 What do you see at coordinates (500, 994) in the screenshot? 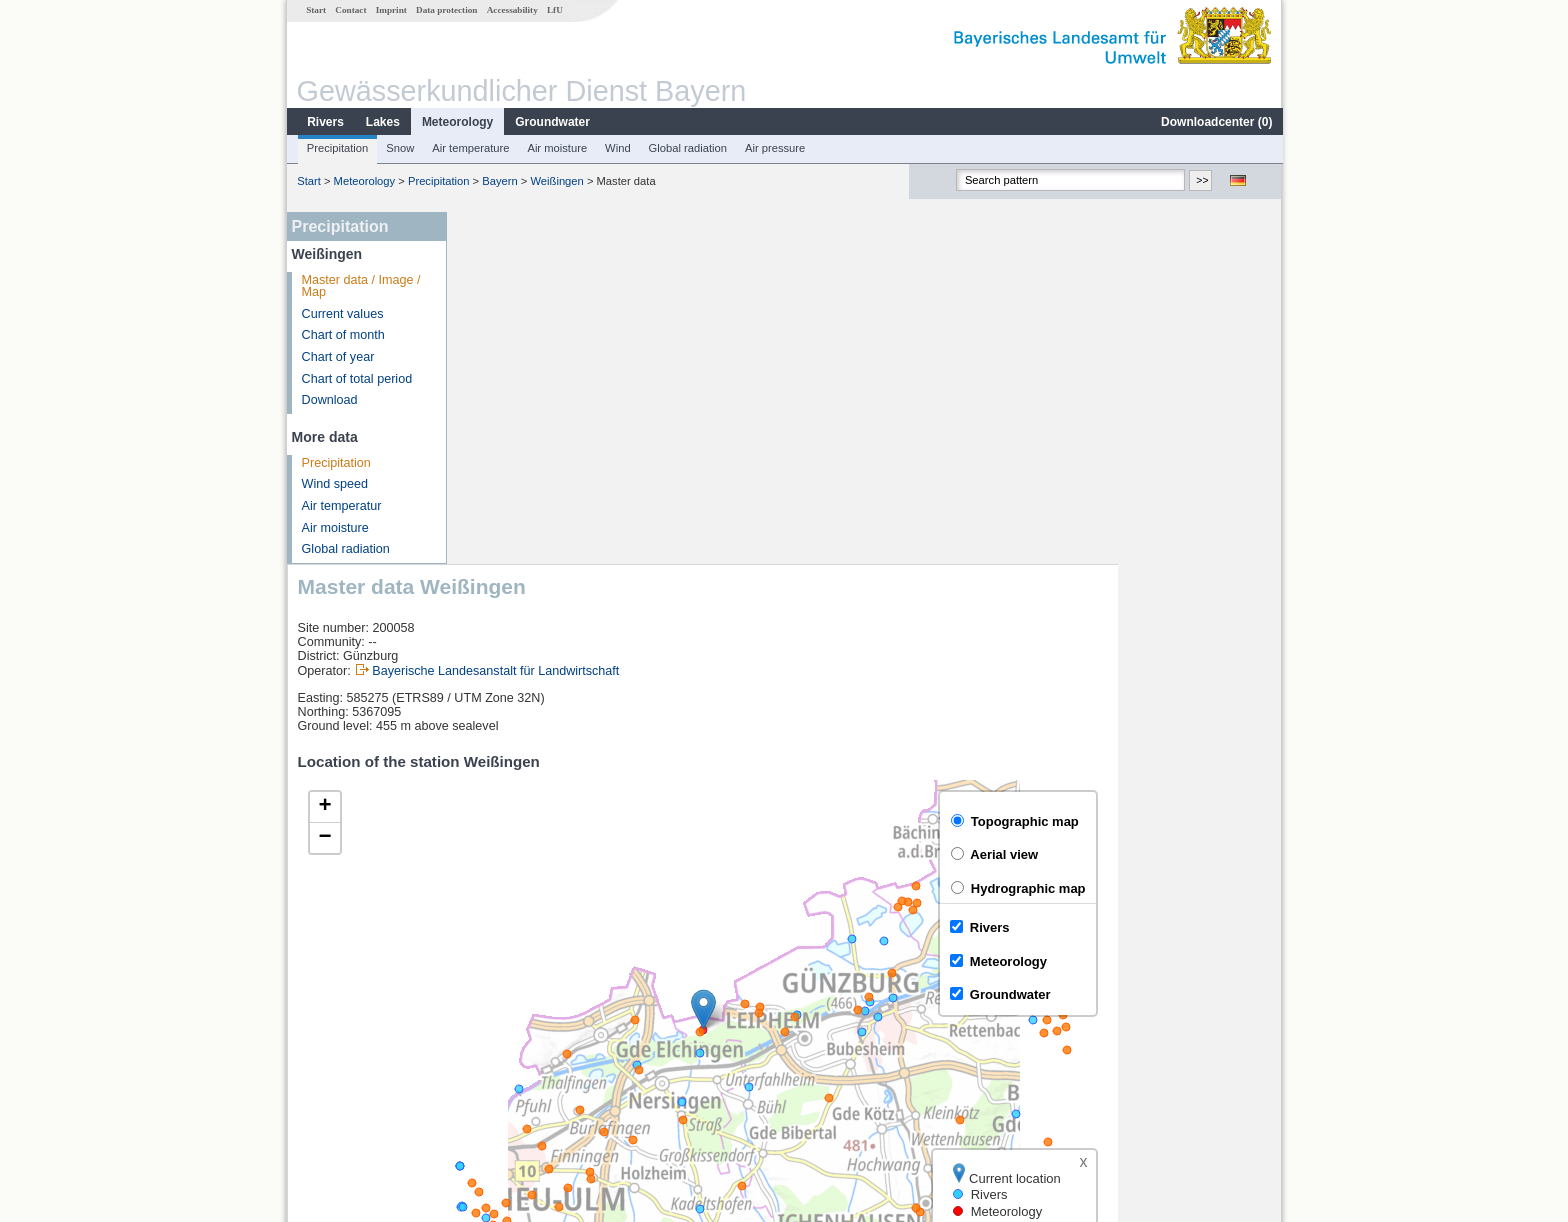
I see `Neu-Ulm` at bounding box center [500, 994].